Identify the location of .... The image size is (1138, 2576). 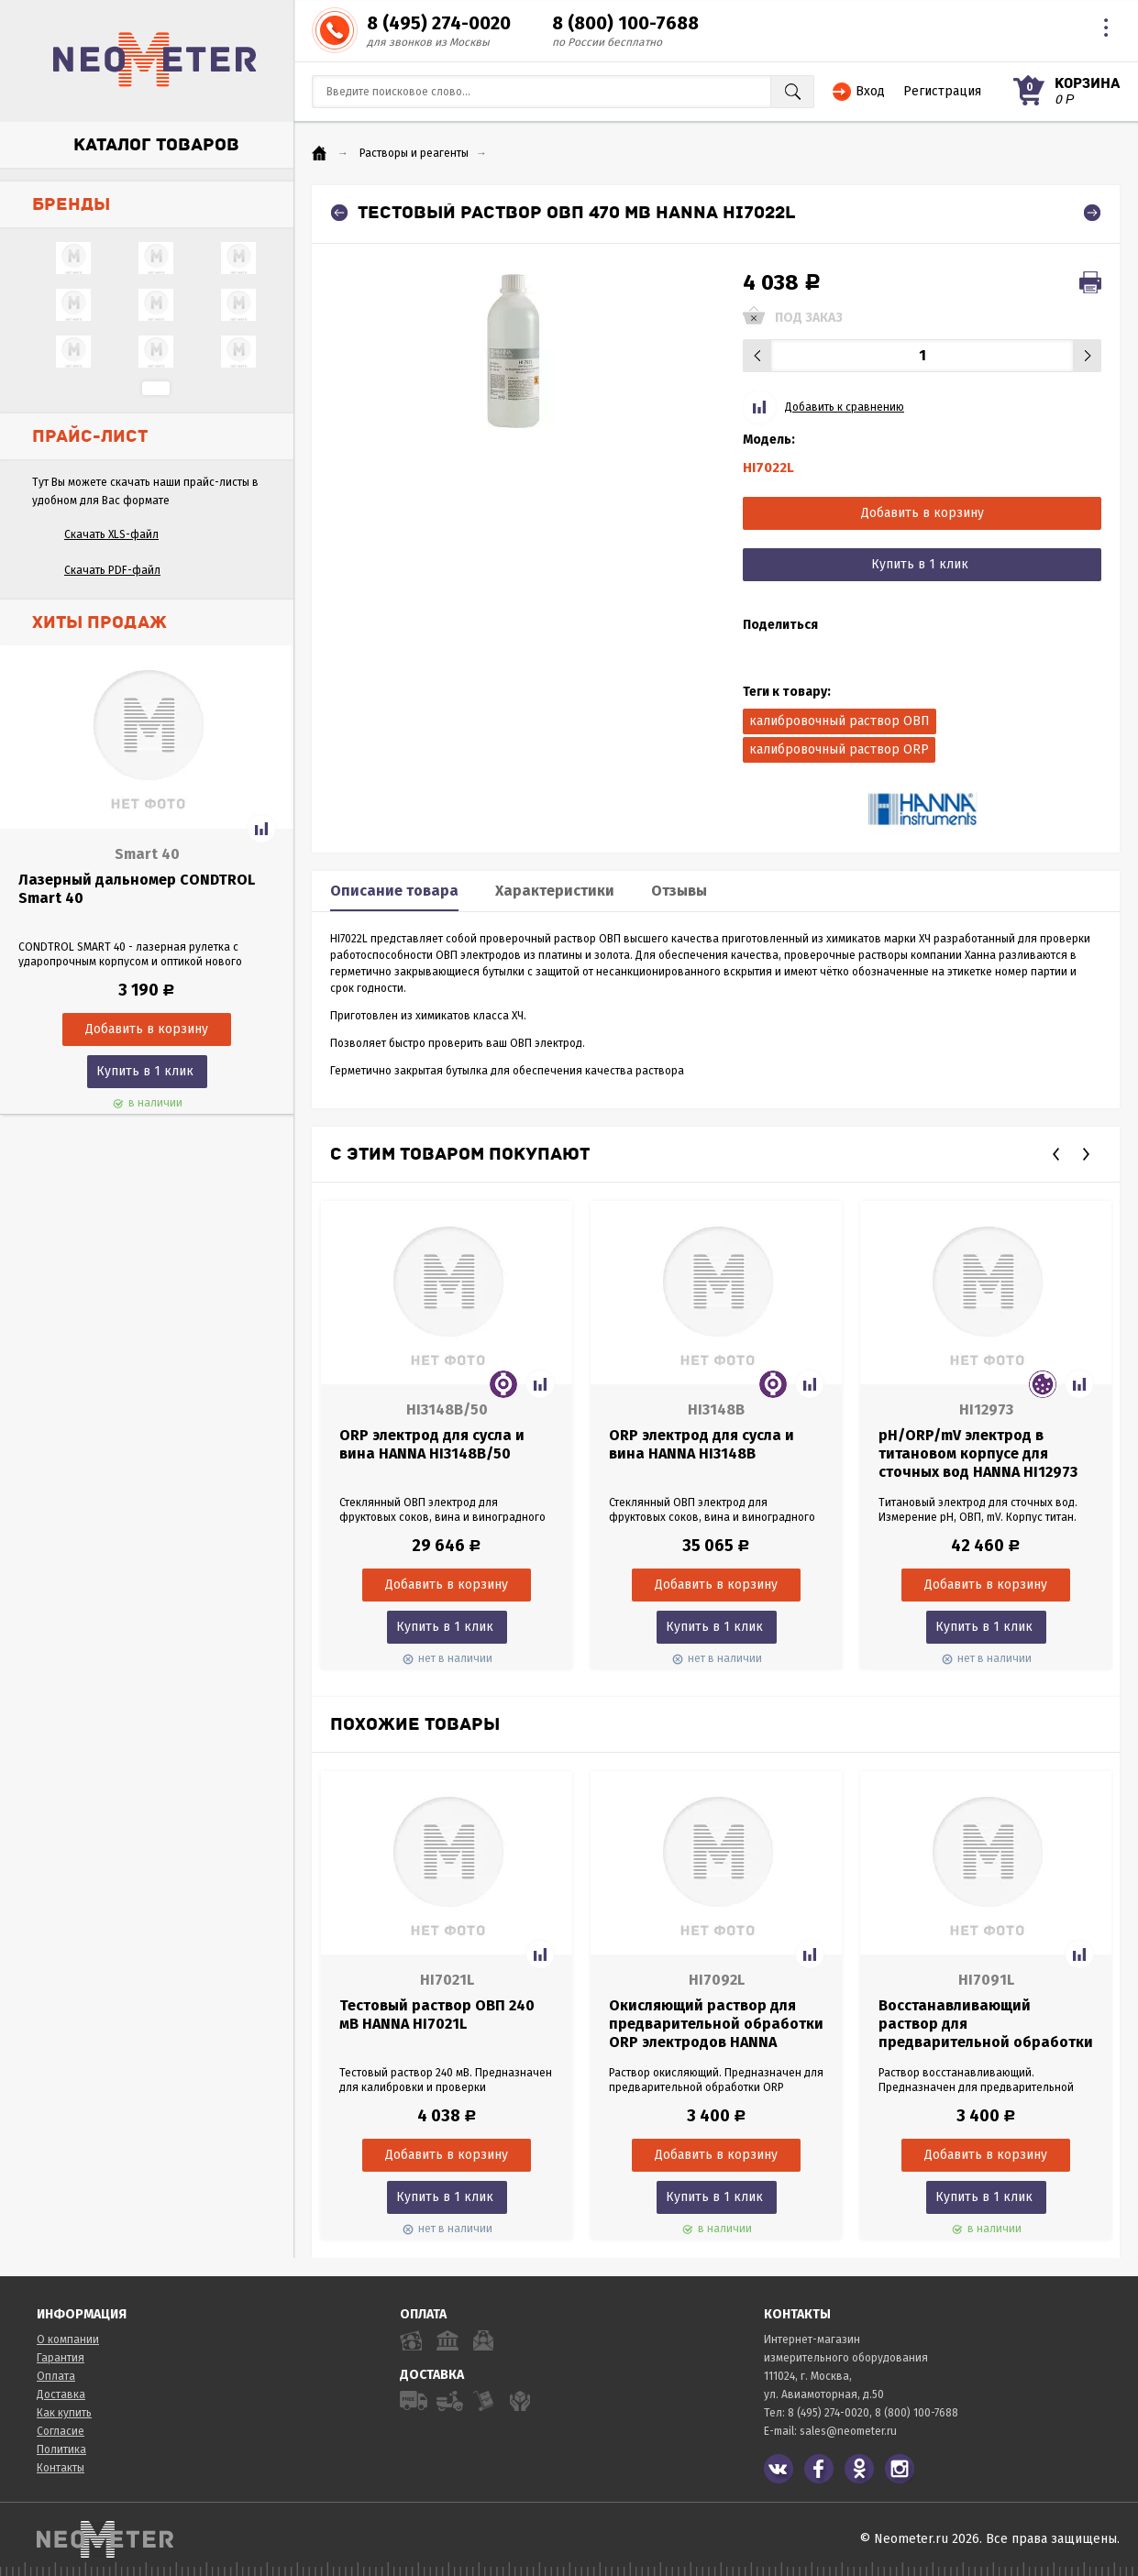
(156, 388).